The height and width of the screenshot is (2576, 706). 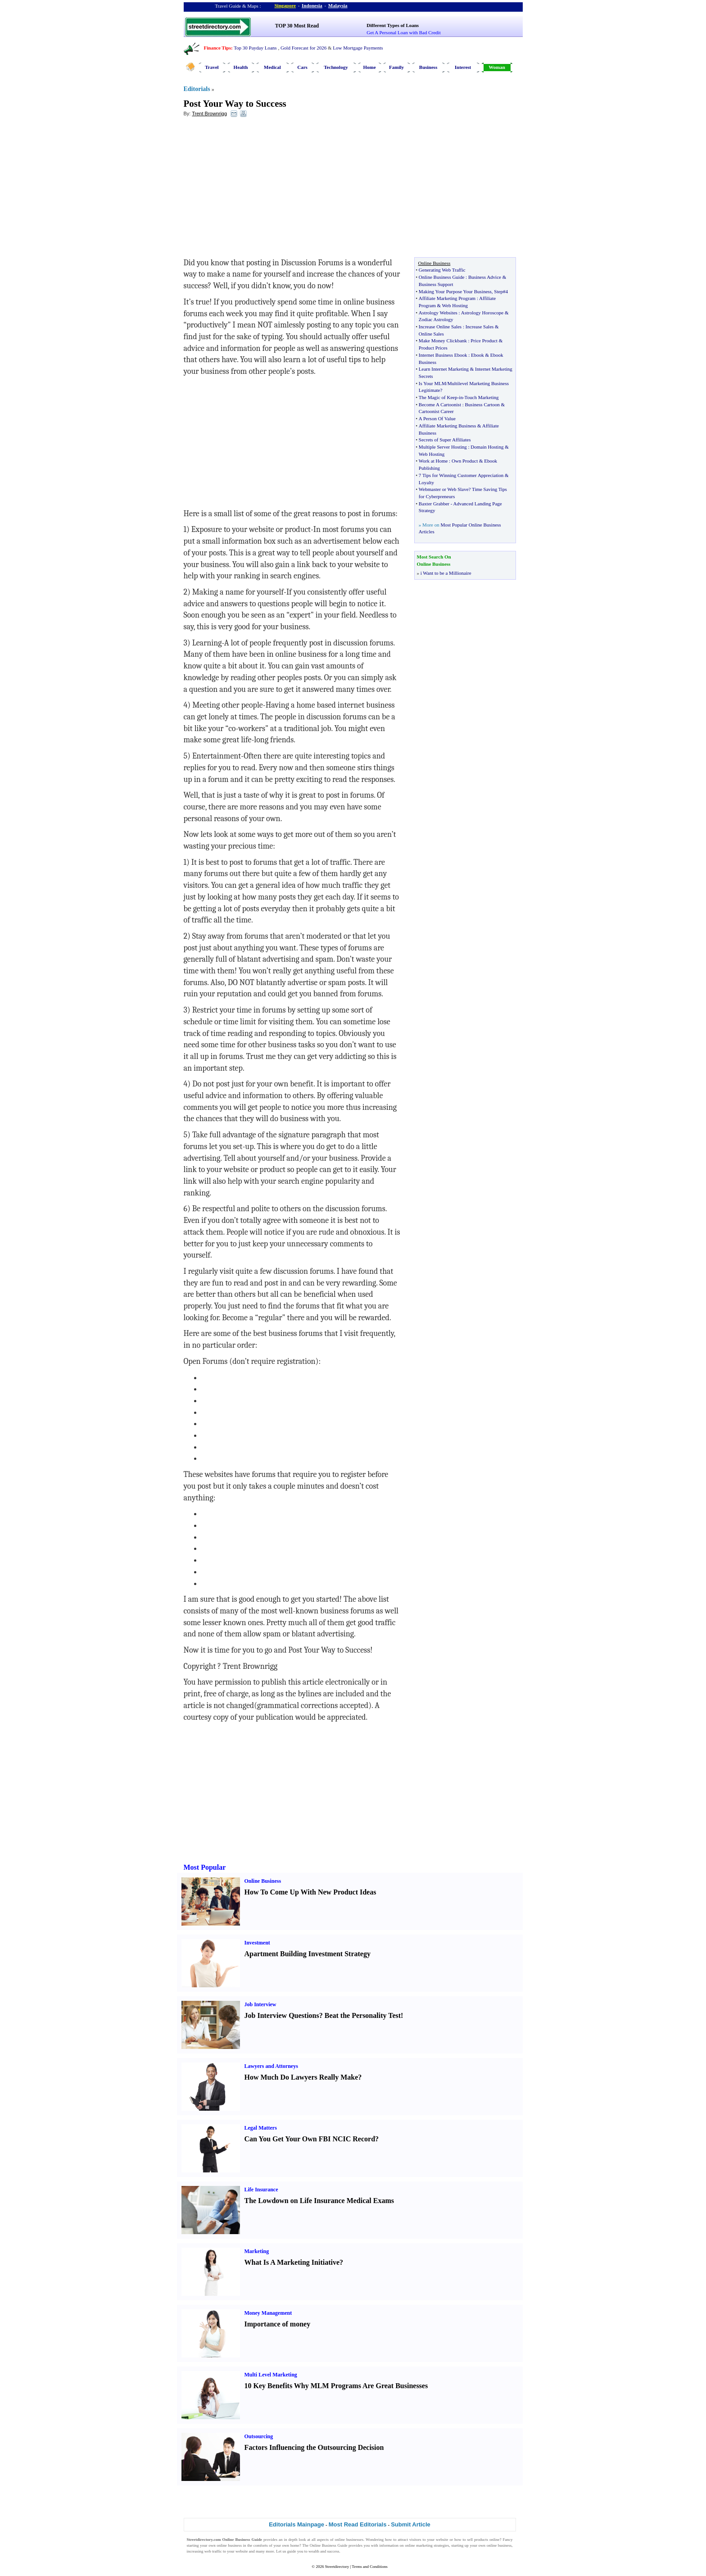 What do you see at coordinates (433, 347) in the screenshot?
I see `Product Prices` at bounding box center [433, 347].